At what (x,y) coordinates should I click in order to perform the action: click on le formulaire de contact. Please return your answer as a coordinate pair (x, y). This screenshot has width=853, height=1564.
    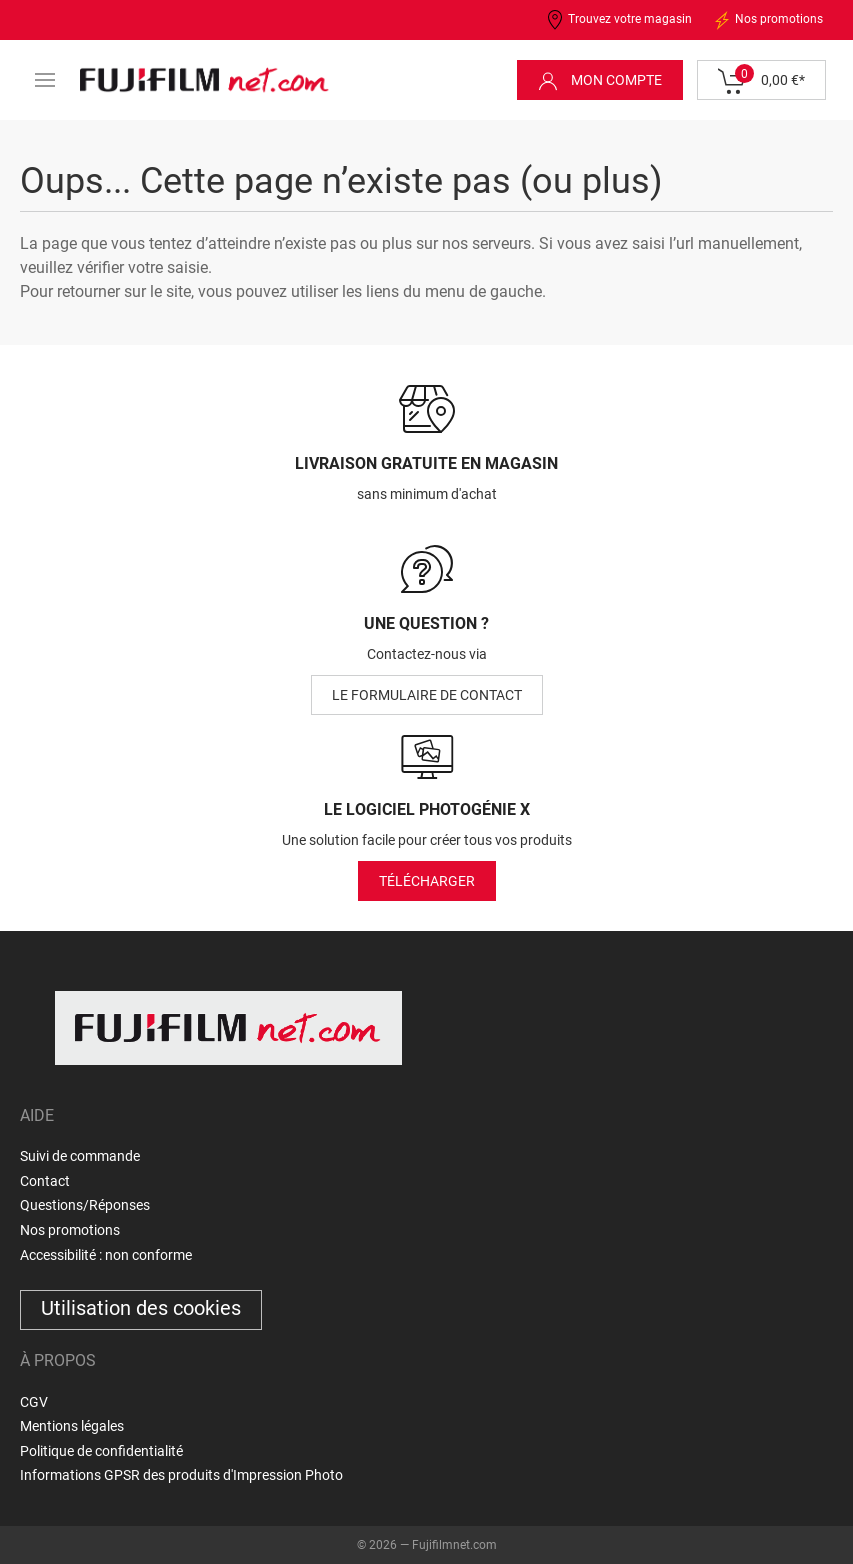
    Looking at the image, I should click on (427, 695).